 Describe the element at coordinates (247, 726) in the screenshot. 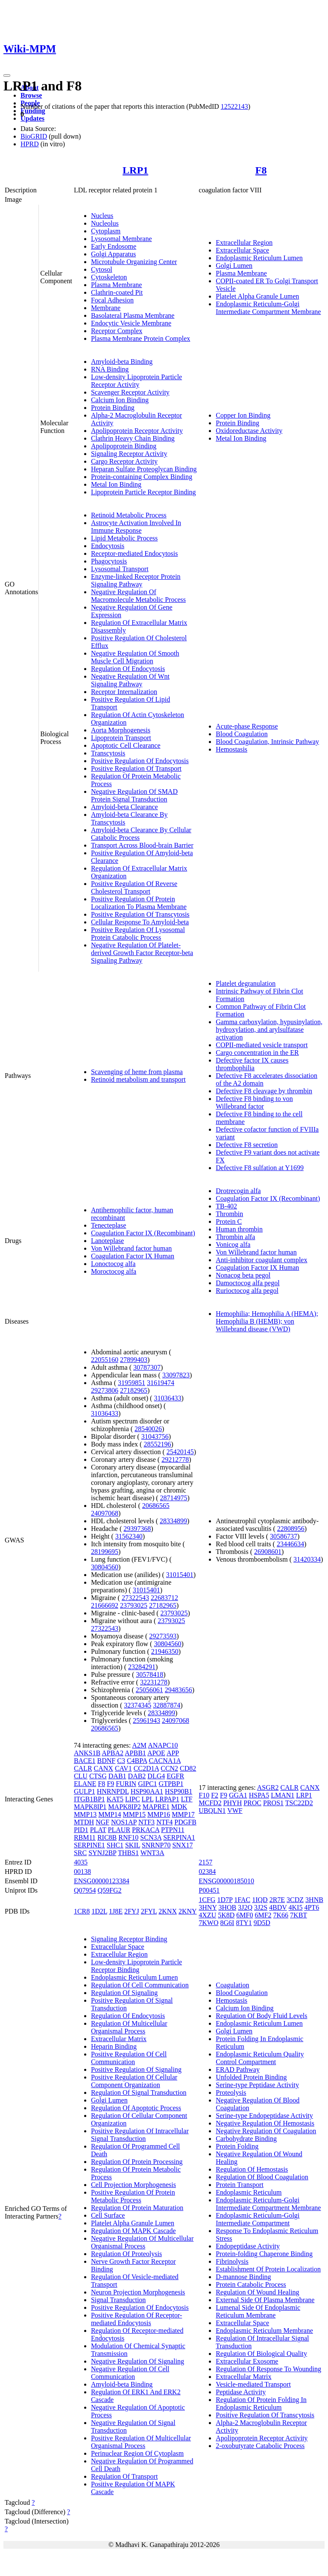

I see `Acute-phase Response` at that location.